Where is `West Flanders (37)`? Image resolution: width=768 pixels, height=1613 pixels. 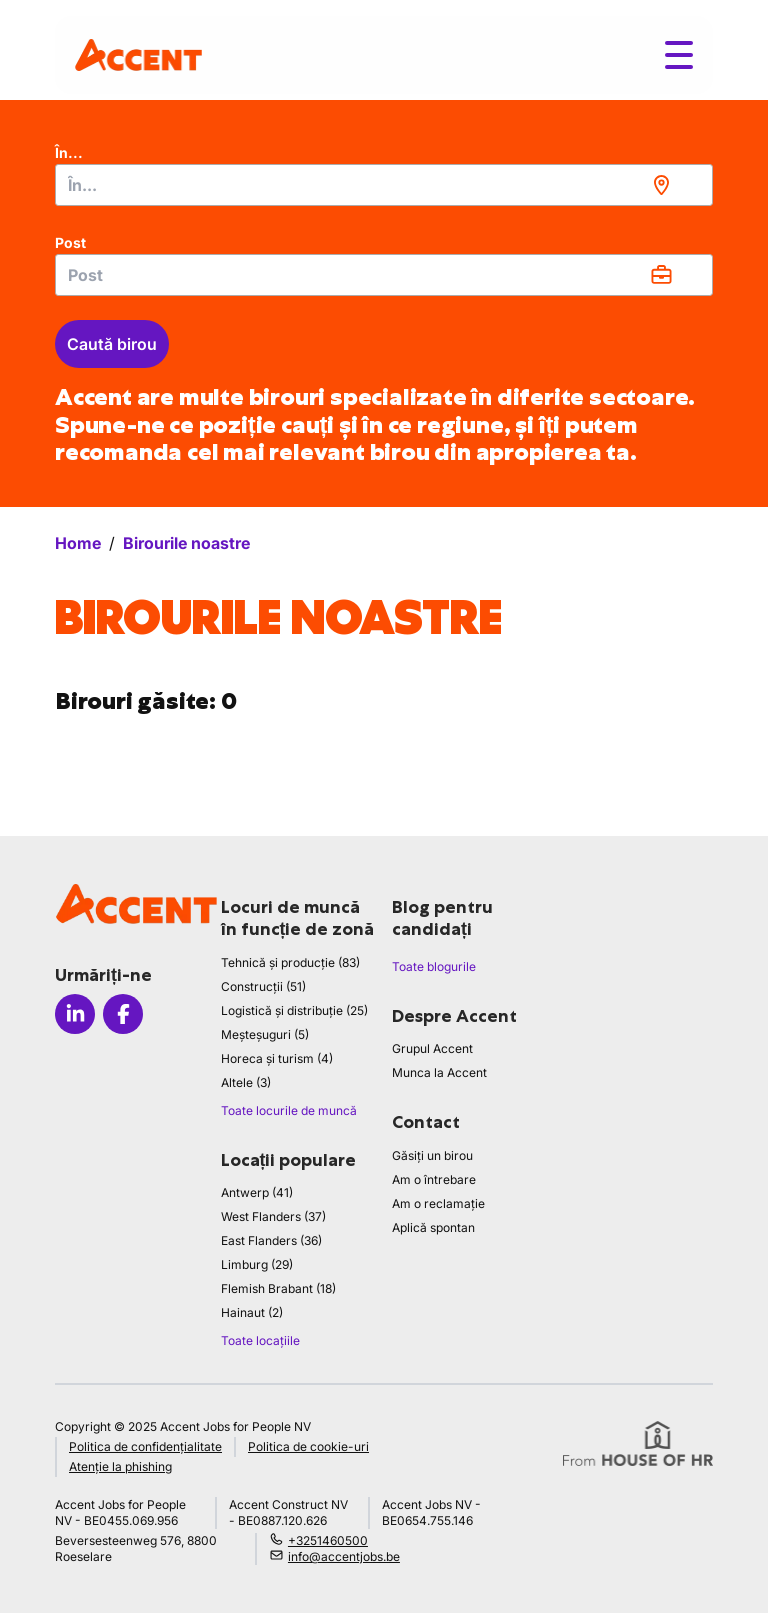 West Flanders (37) is located at coordinates (273, 1216).